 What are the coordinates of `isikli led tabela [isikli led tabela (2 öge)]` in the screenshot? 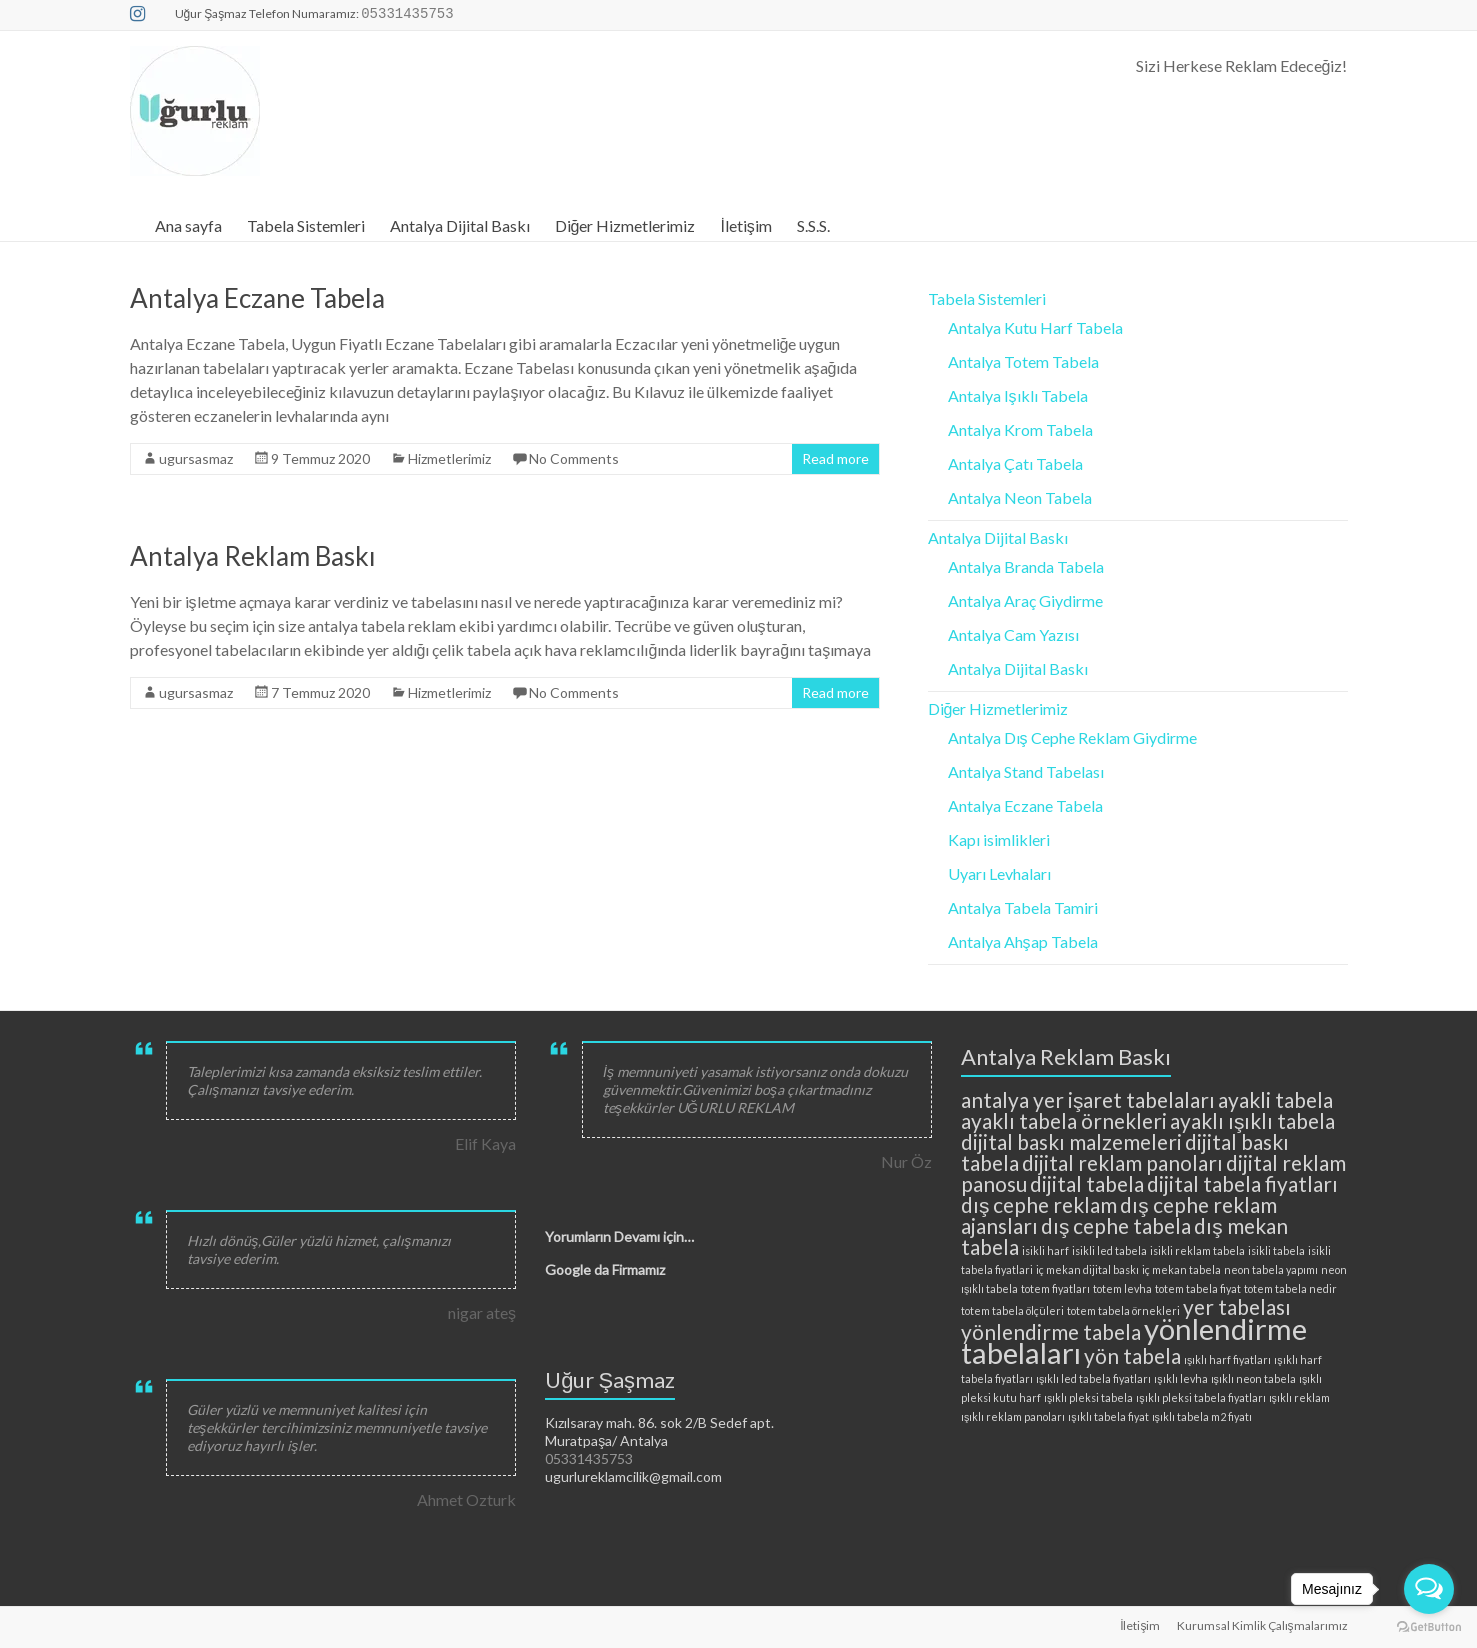 It's located at (1109, 1250).